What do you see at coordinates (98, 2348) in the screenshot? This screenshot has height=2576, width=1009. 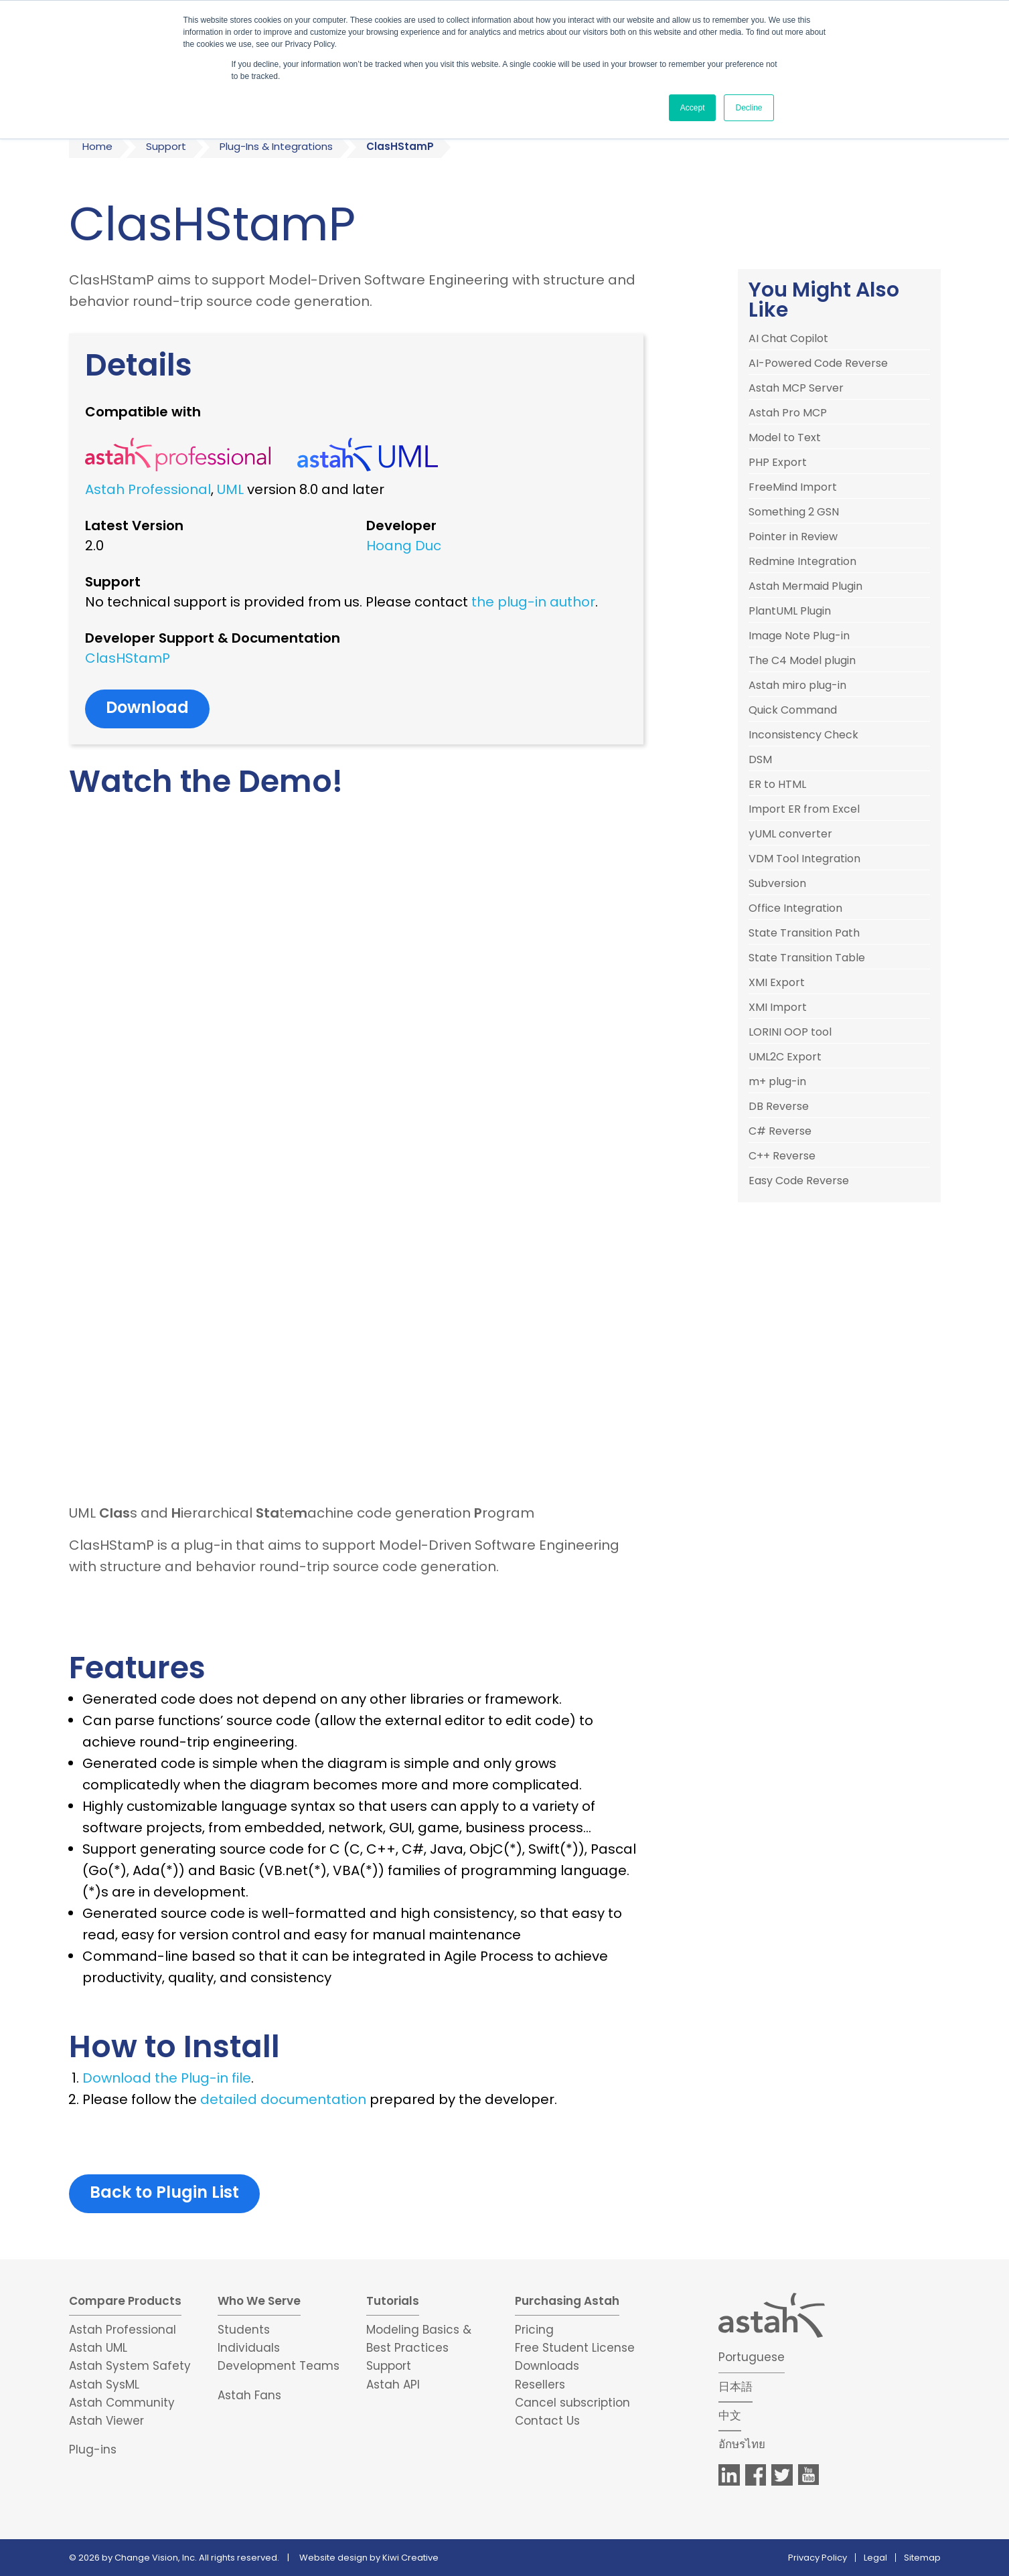 I see `Astah UML` at bounding box center [98, 2348].